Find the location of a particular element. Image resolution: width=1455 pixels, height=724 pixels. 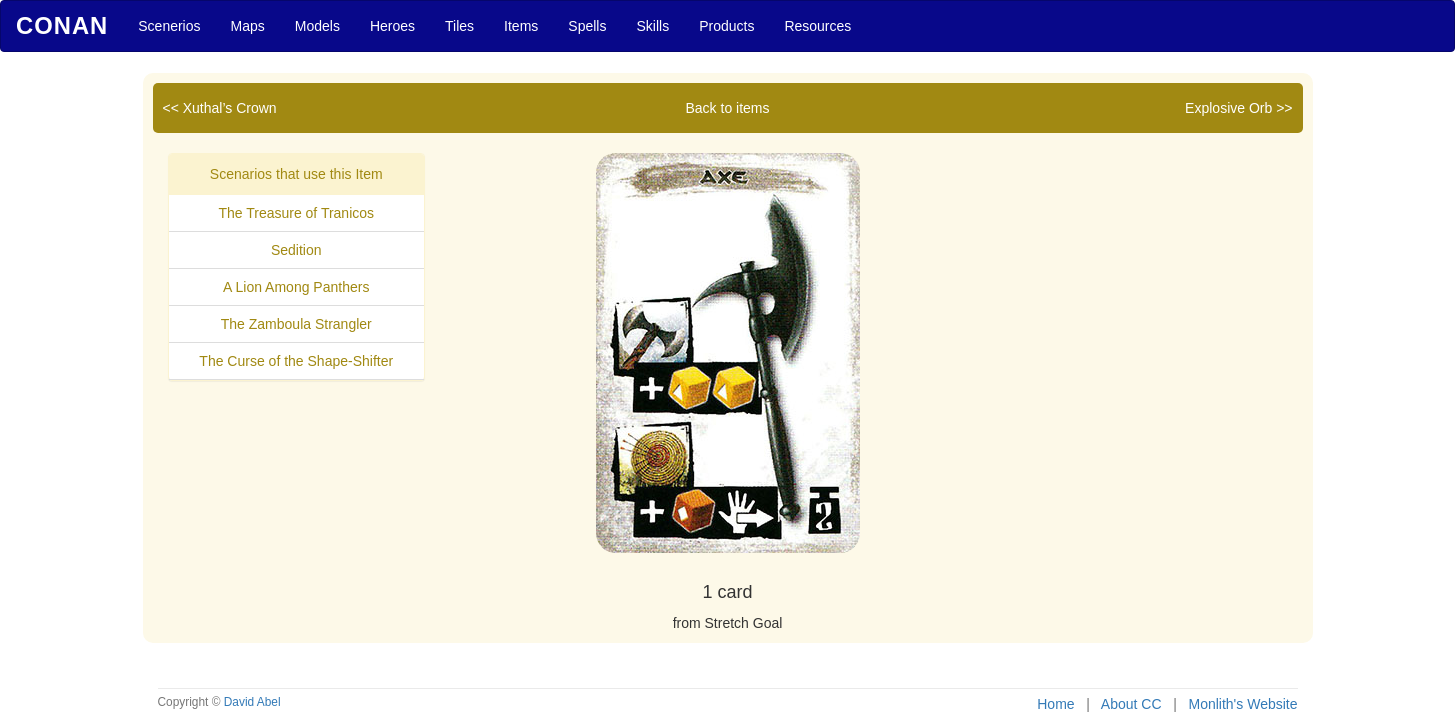

Scenerios is located at coordinates (169, 26).